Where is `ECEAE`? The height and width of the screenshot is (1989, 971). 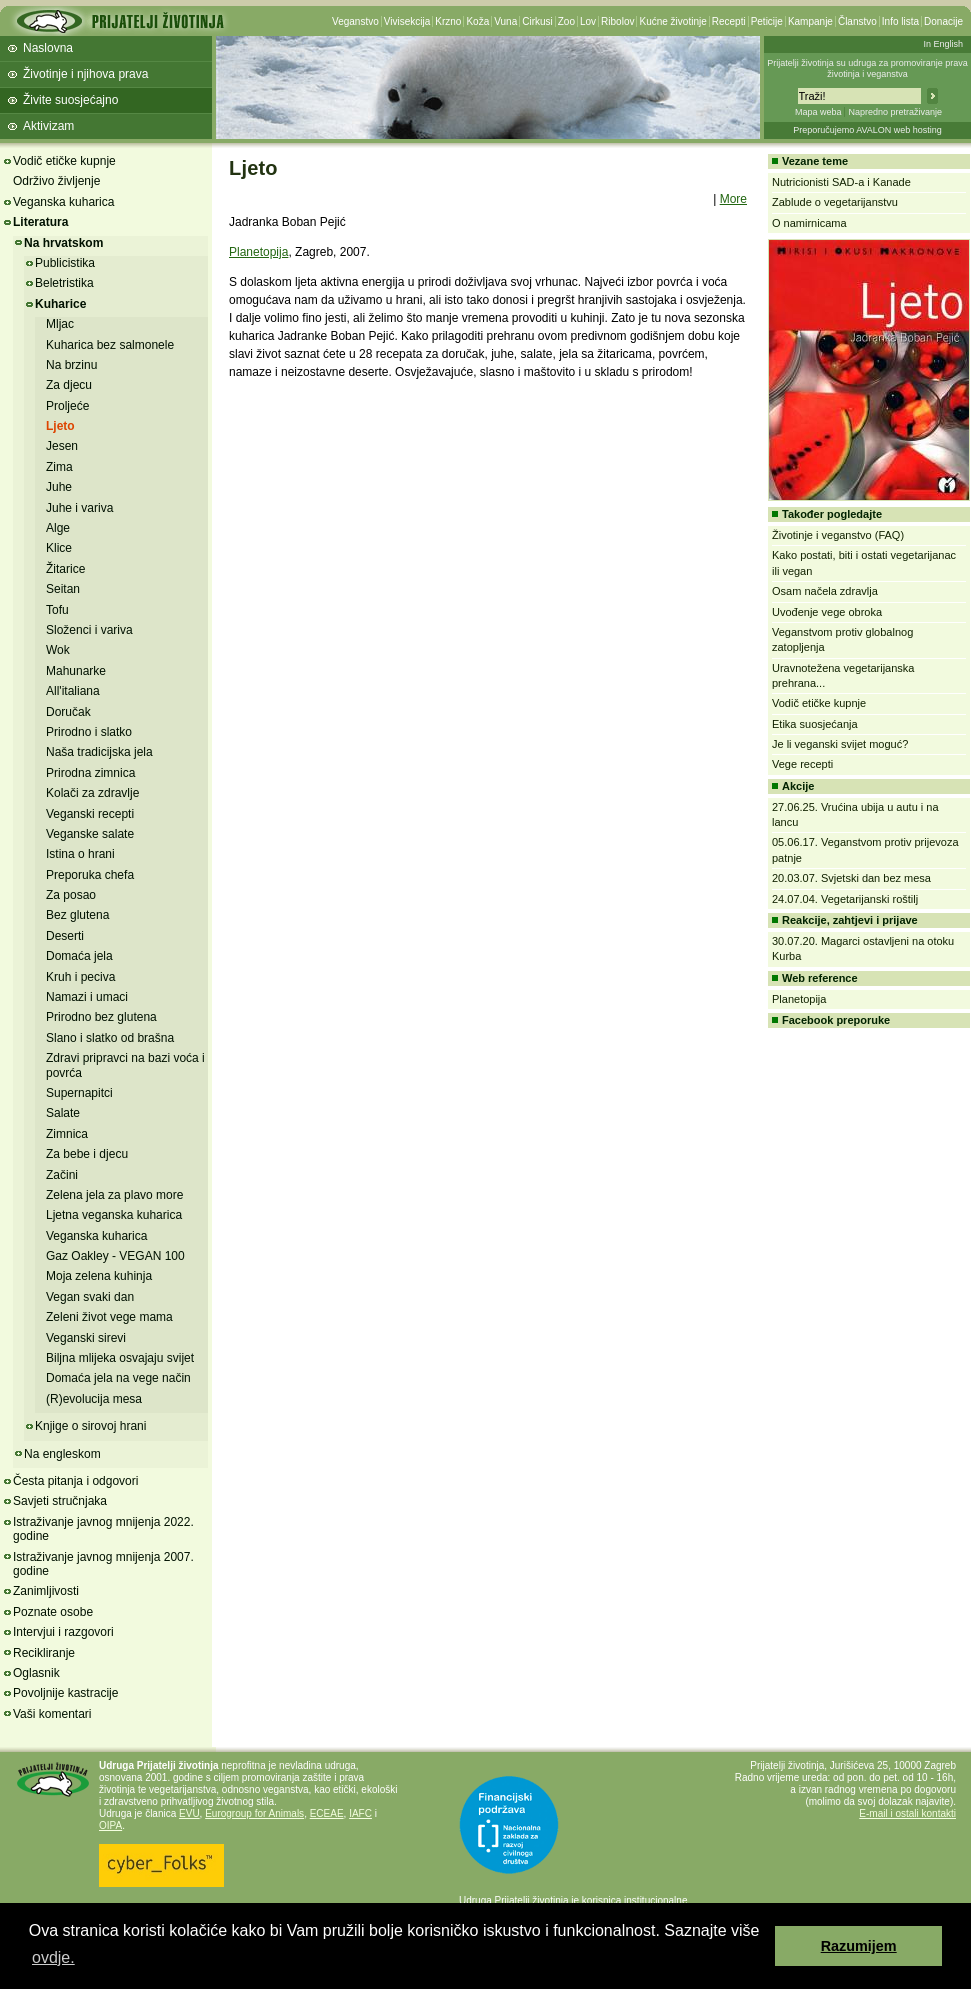 ECEAE is located at coordinates (327, 1813).